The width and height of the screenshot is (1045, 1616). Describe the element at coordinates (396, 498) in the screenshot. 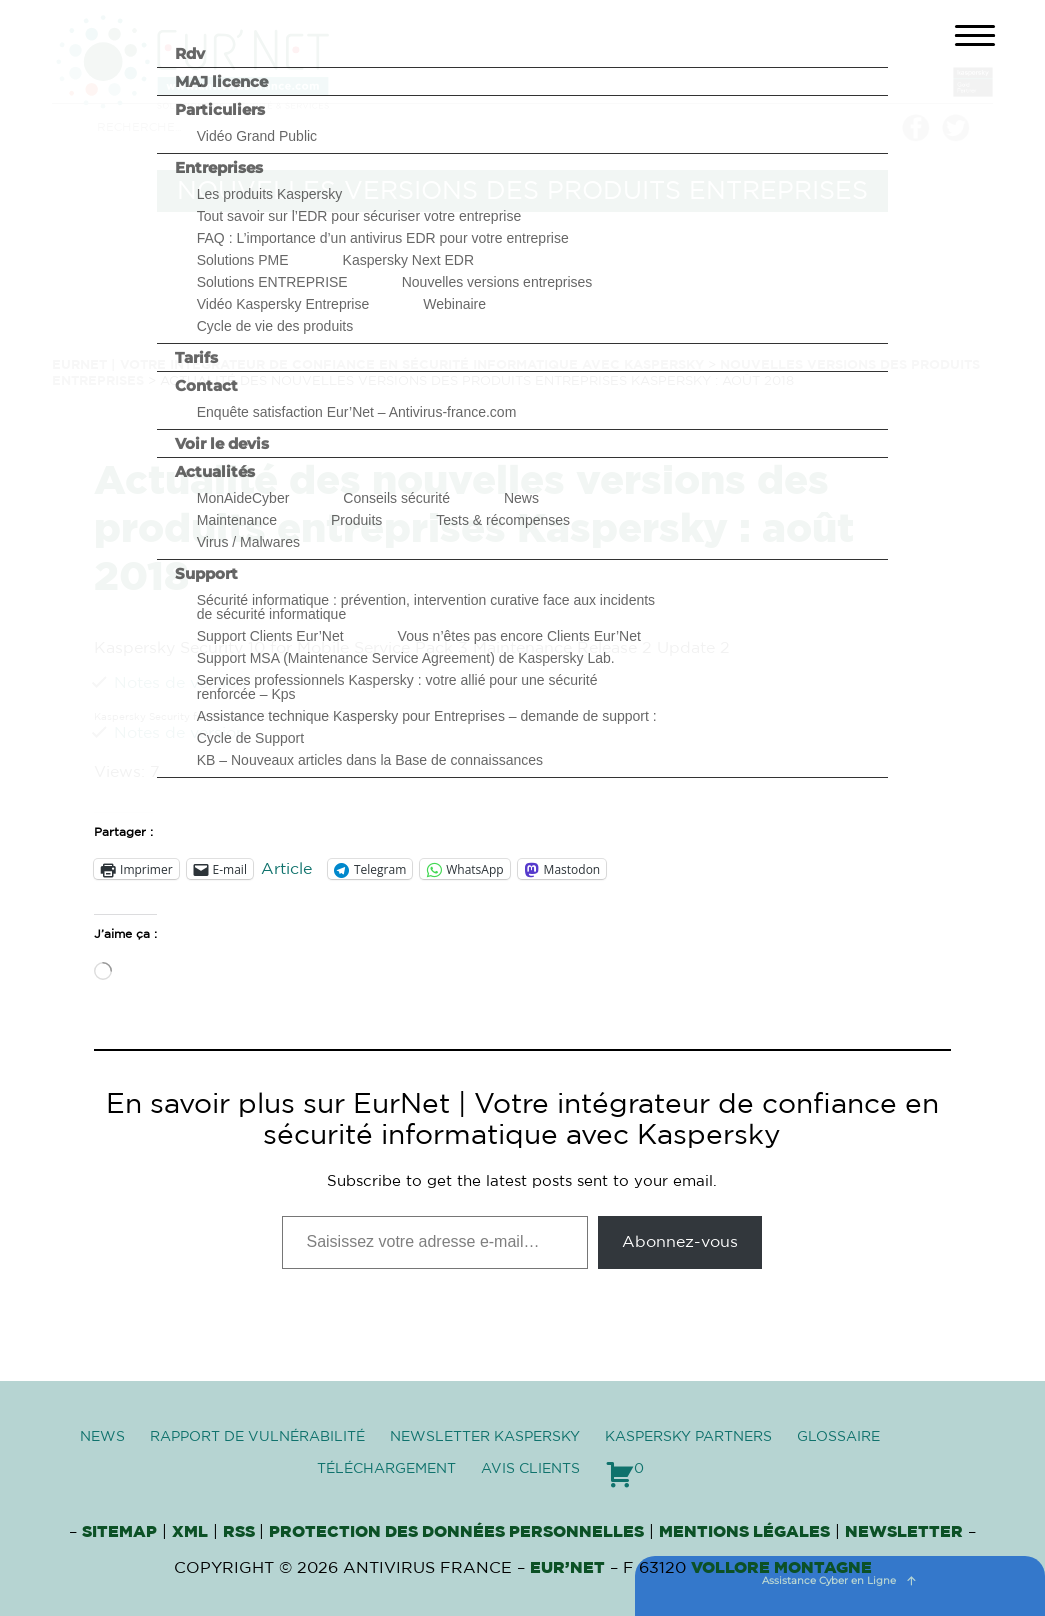

I see `Conseils sécurité` at that location.